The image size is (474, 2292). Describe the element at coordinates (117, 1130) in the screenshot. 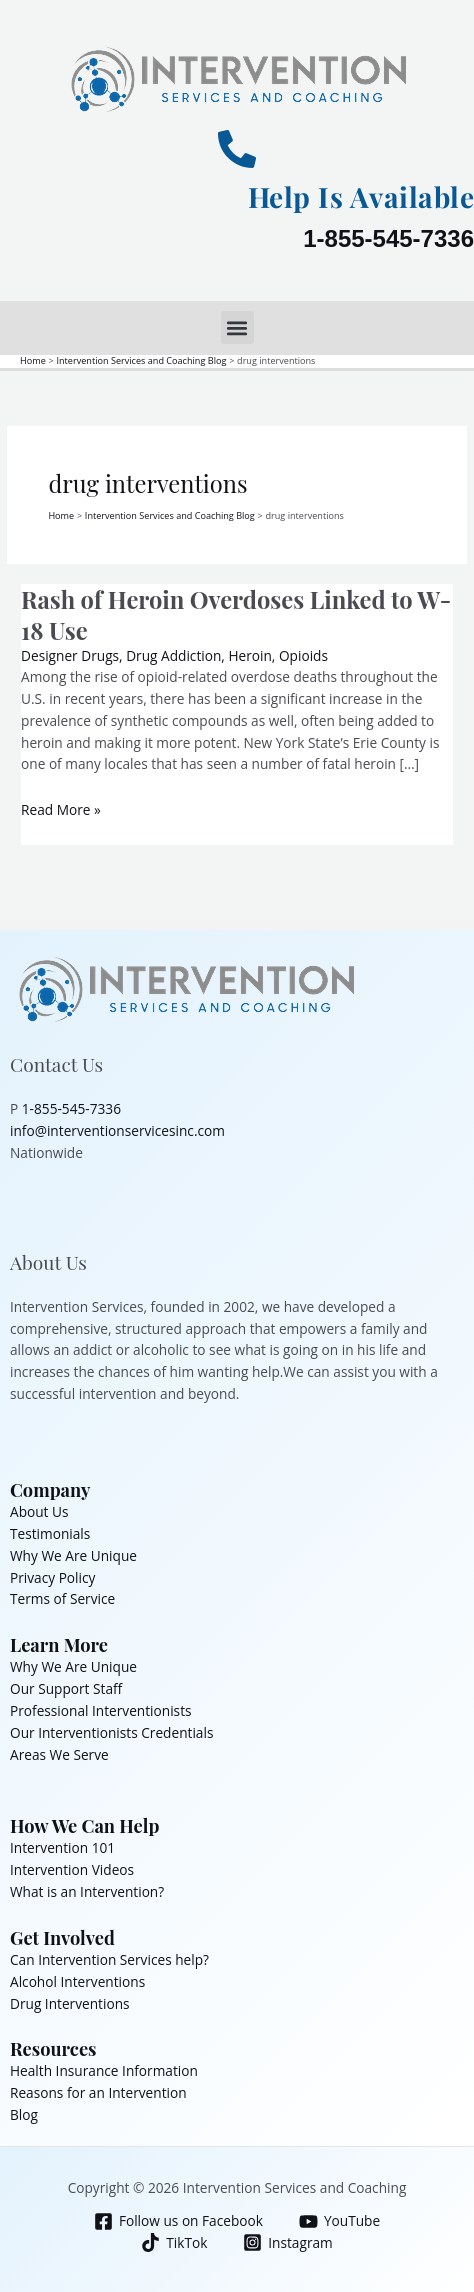

I see `info@interventionservicesinc.com` at that location.